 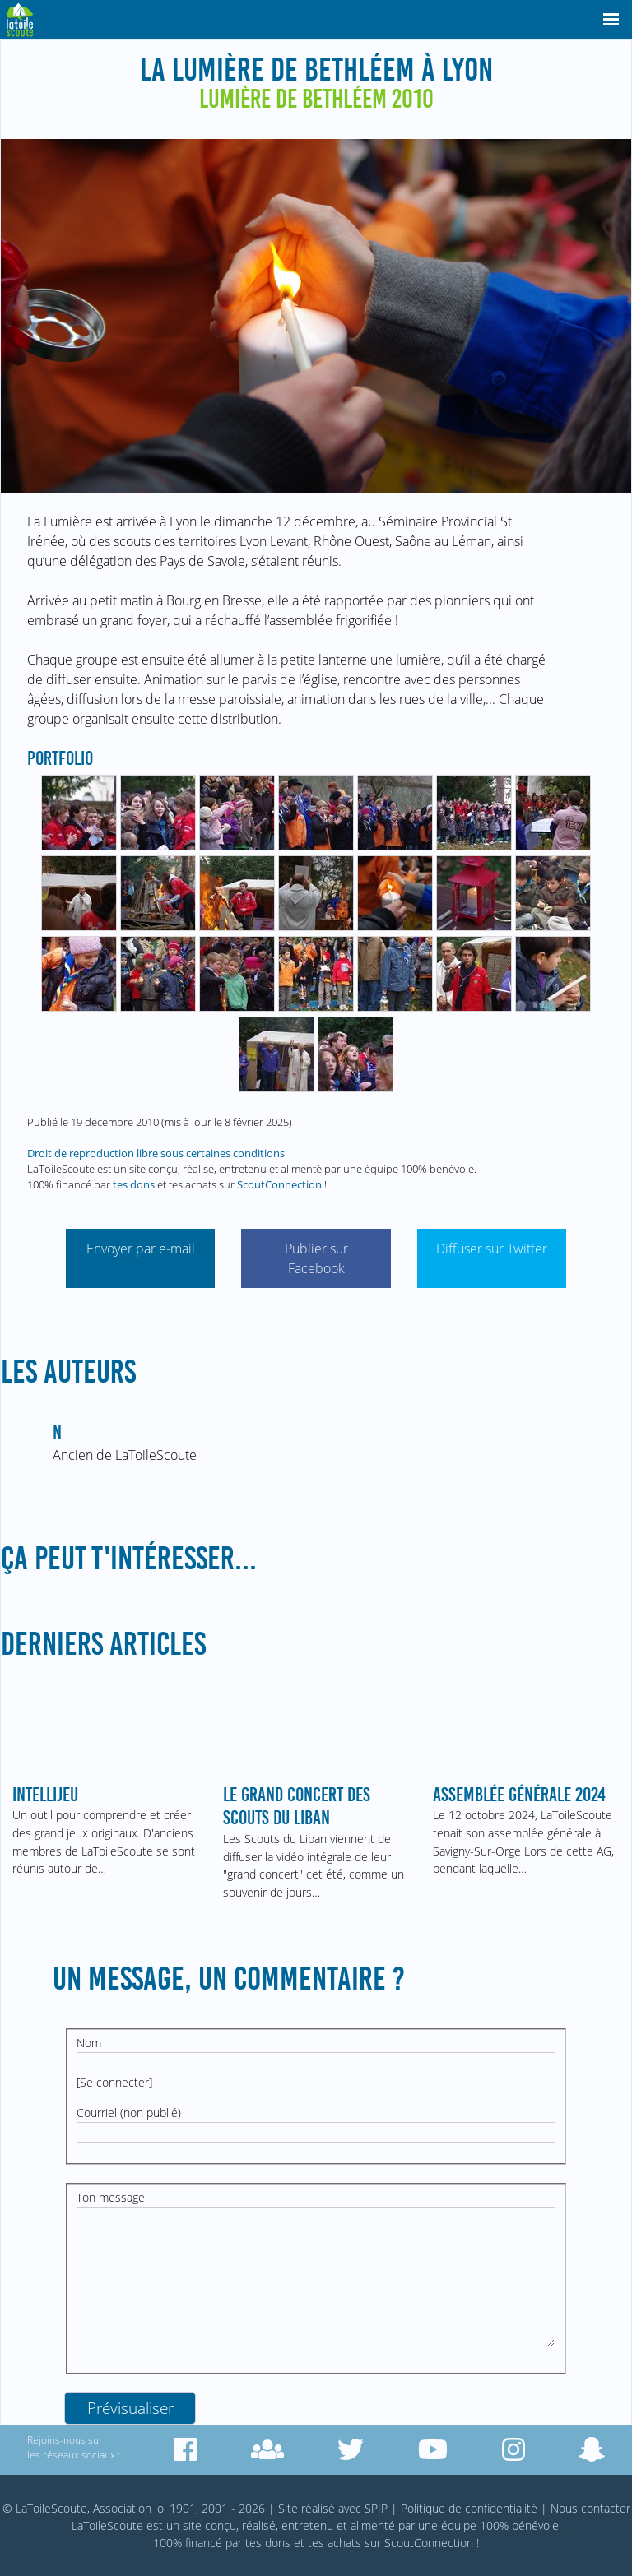 What do you see at coordinates (133, 2508) in the screenshot?
I see `© LaToileScoute, Association loi 1901, 2001 - 2026` at bounding box center [133, 2508].